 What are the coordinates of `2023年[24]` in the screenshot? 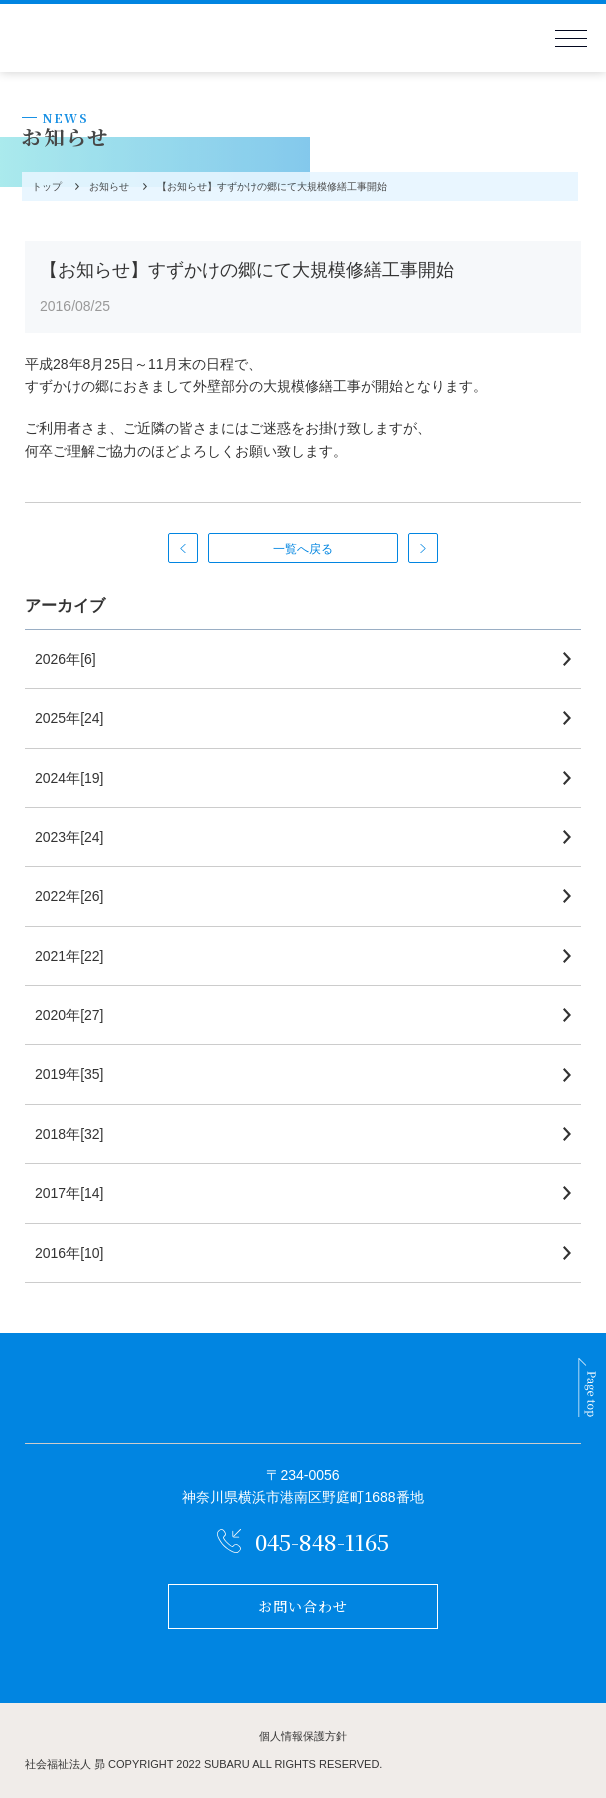 It's located at (69, 837).